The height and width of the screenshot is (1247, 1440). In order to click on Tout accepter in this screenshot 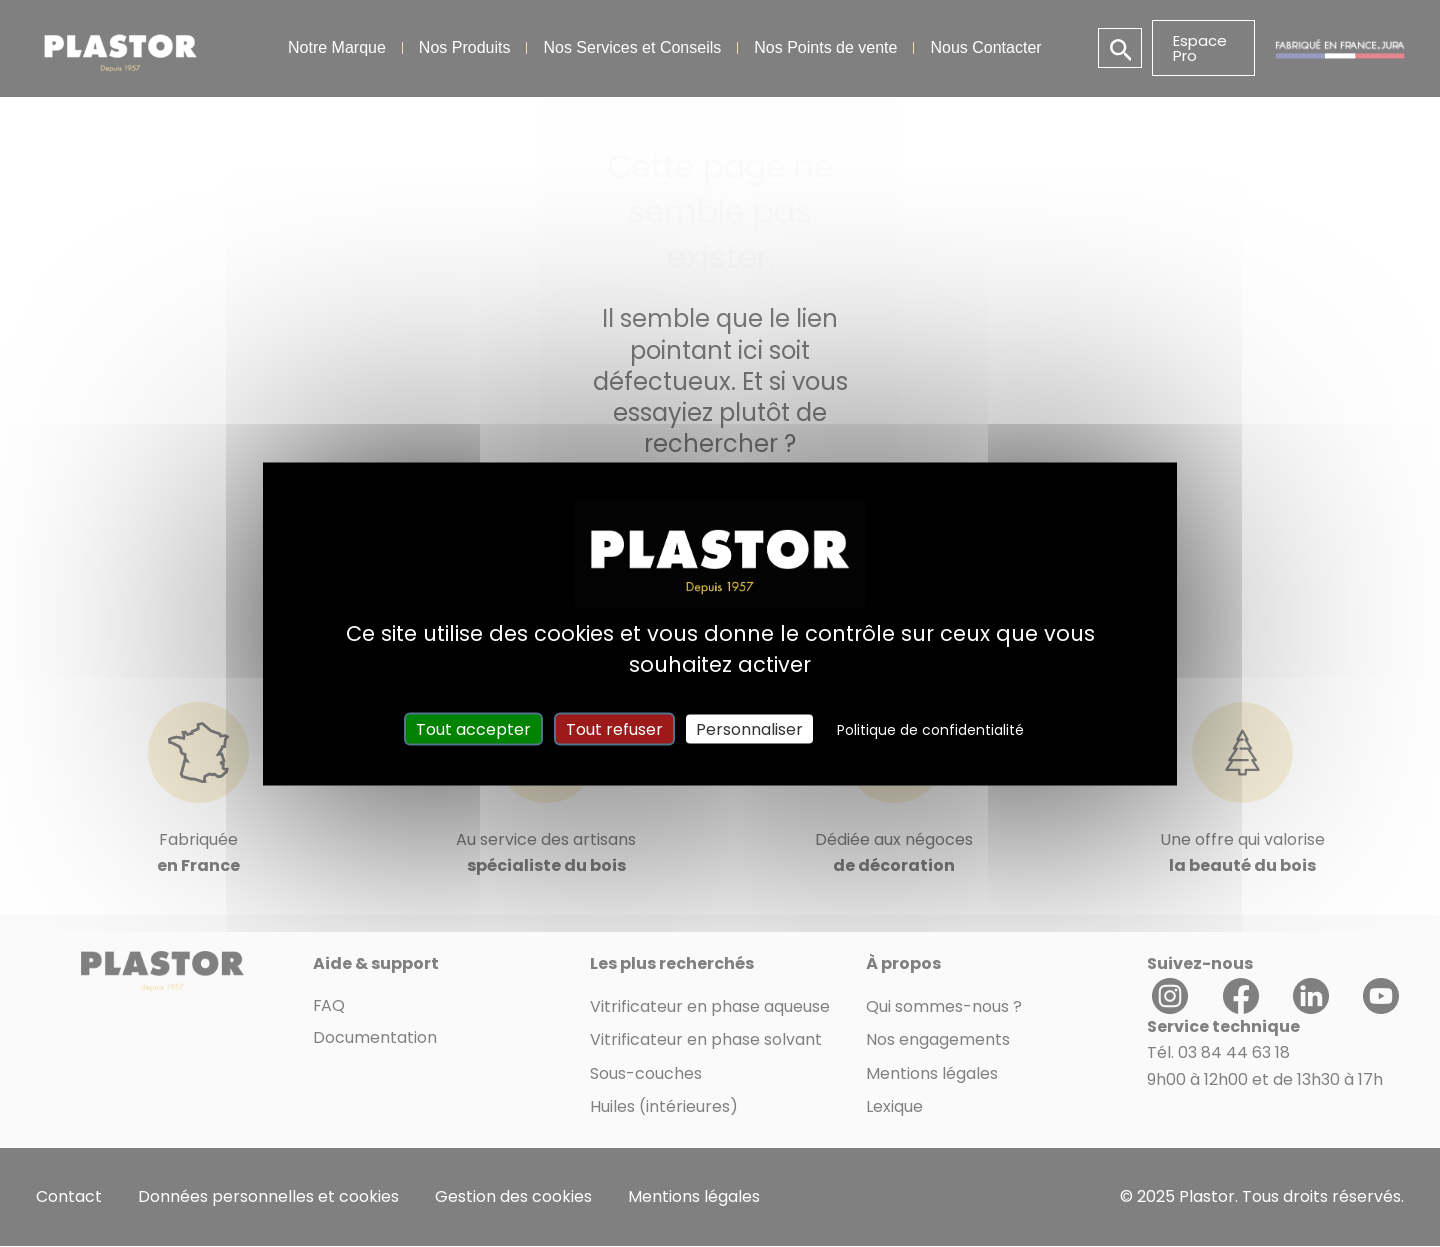, I will do `click(473, 728)`.